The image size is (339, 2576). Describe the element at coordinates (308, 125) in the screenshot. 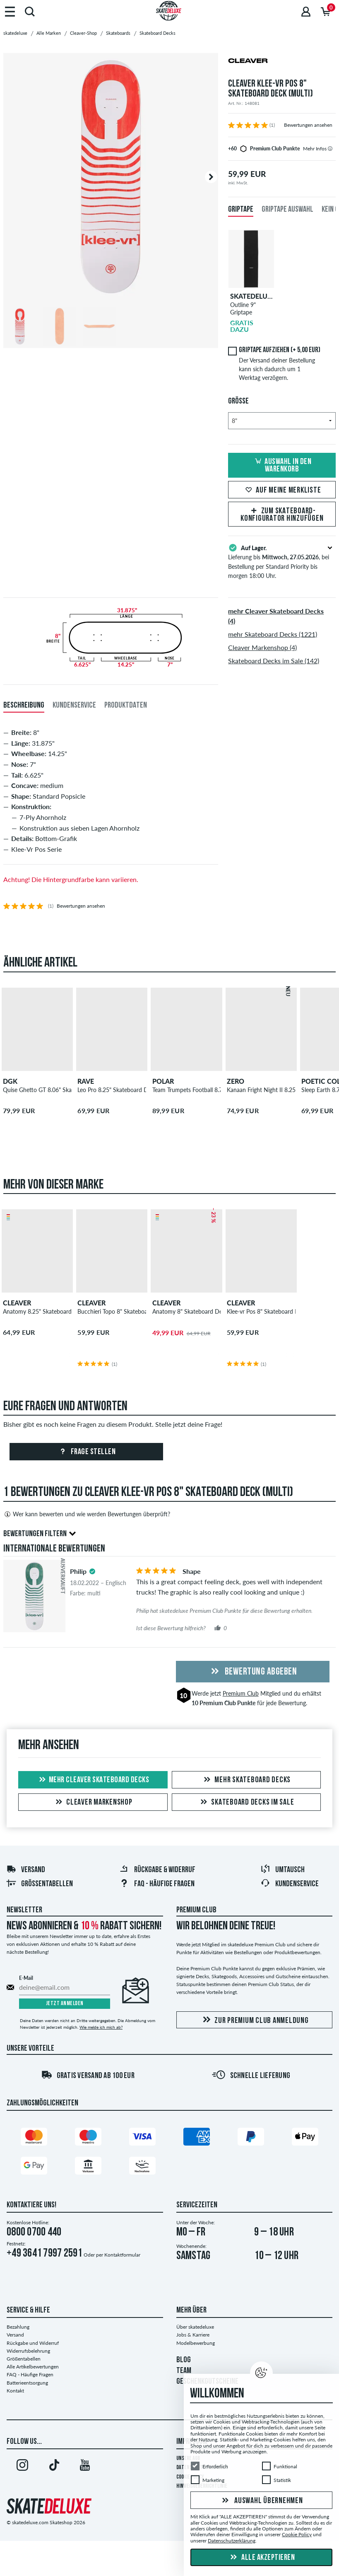

I see `Bewertungen ansehen` at that location.